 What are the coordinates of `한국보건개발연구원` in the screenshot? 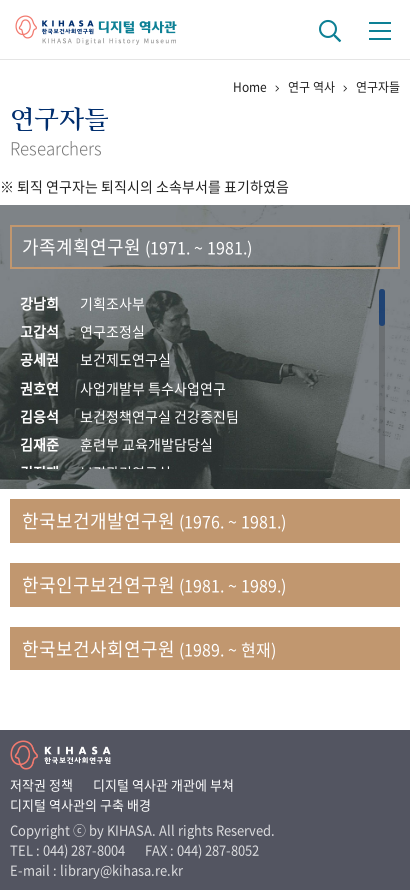 It's located at (154, 520).